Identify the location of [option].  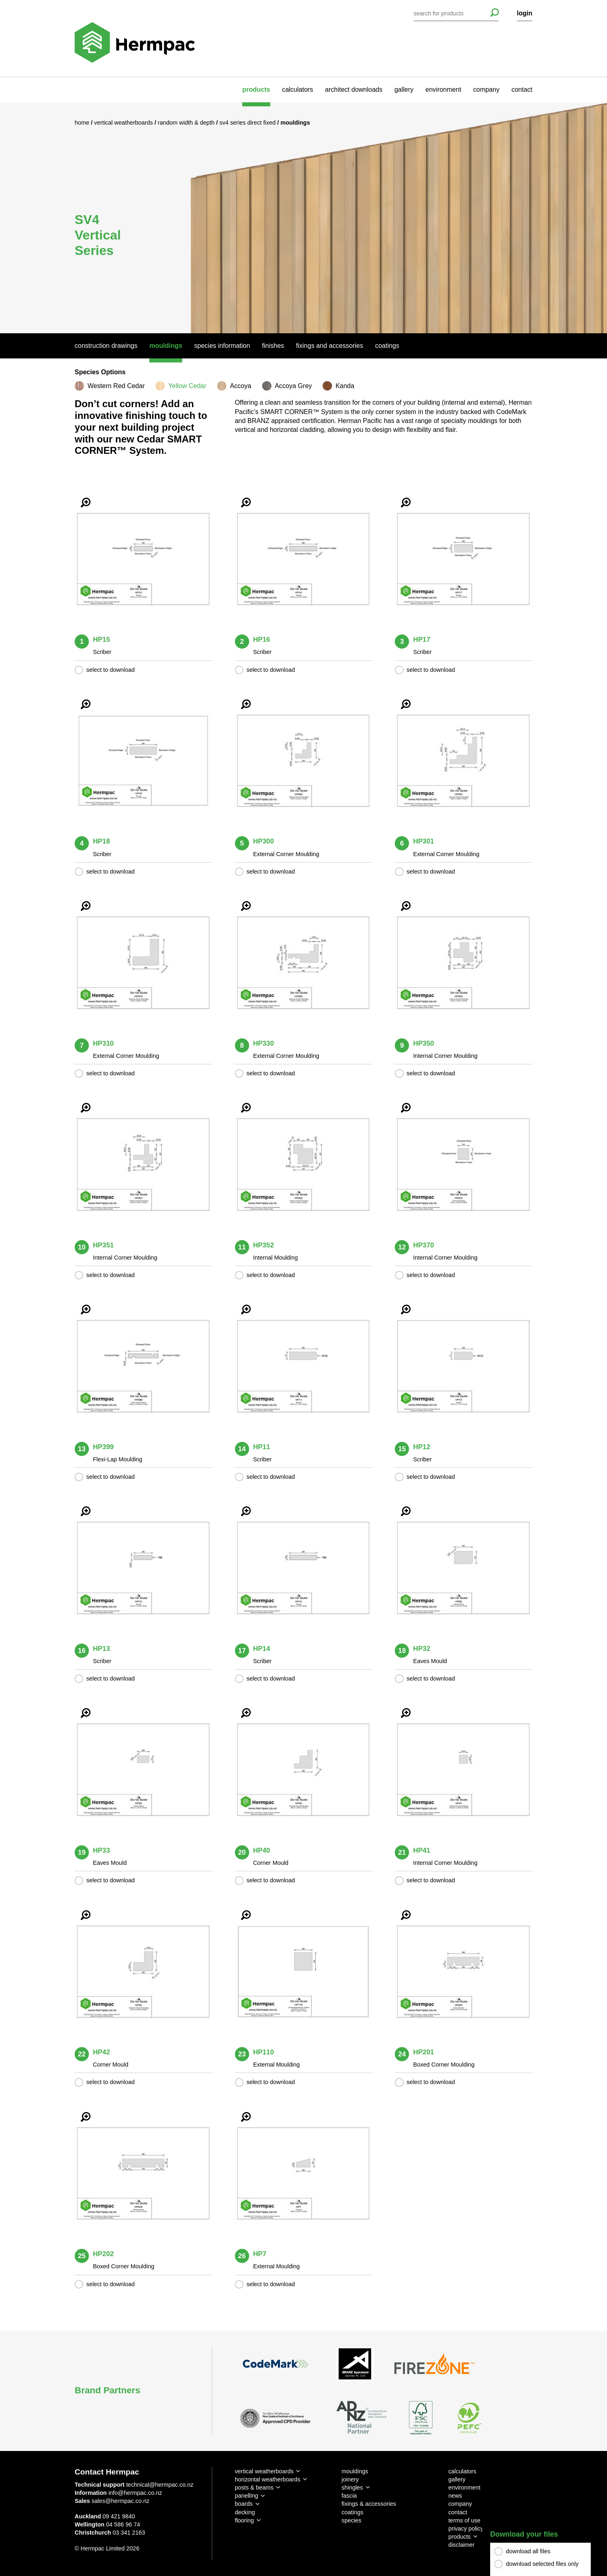
(303, 217).